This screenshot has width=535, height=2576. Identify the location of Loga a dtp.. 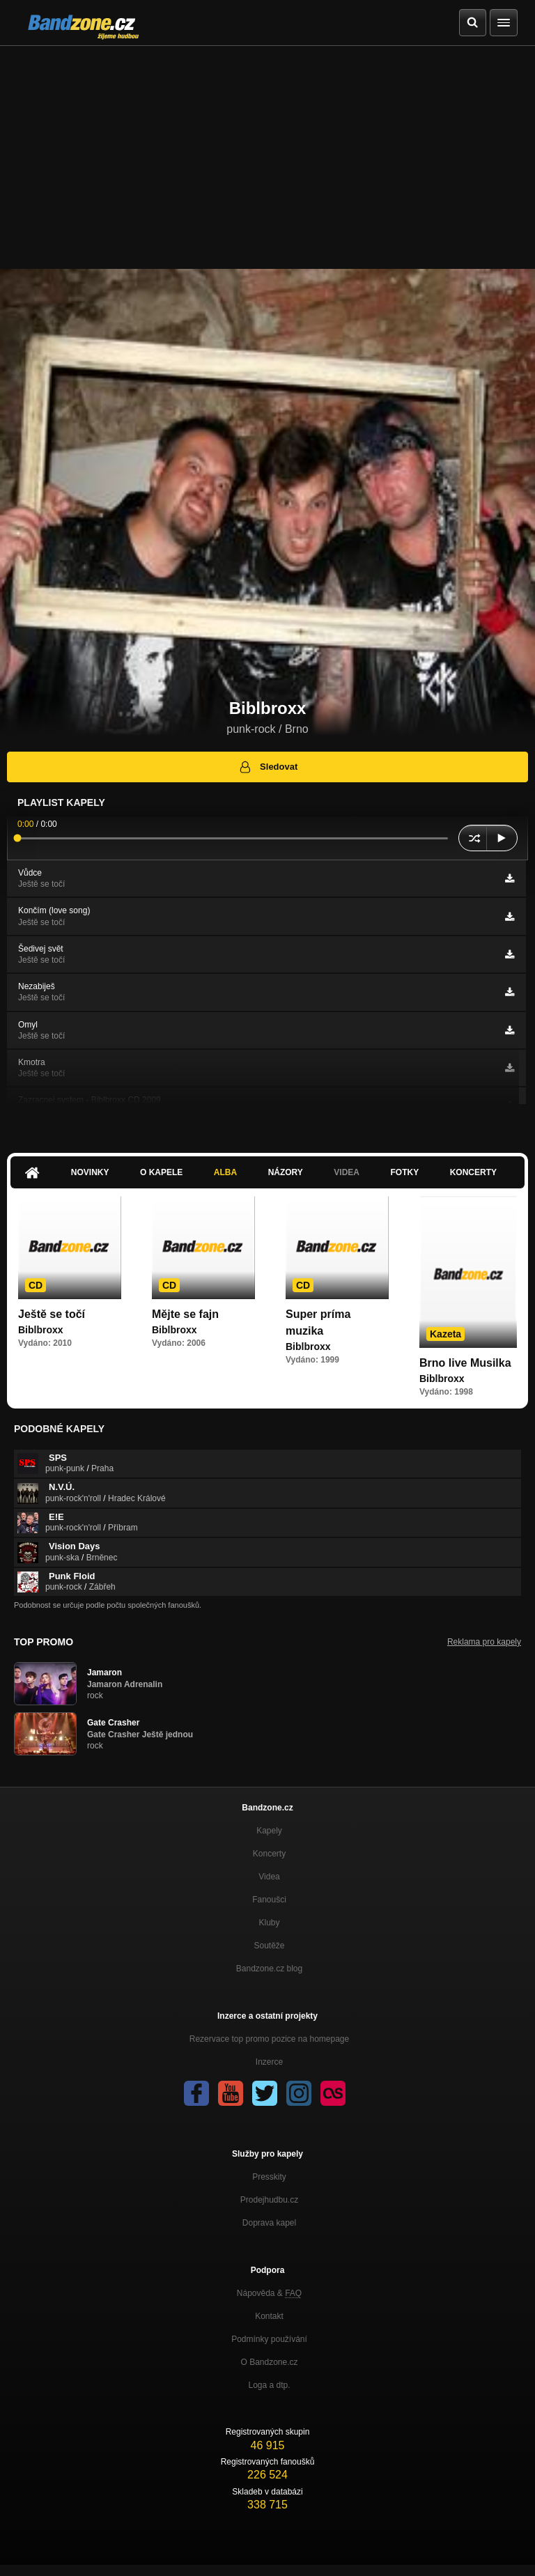
(269, 2385).